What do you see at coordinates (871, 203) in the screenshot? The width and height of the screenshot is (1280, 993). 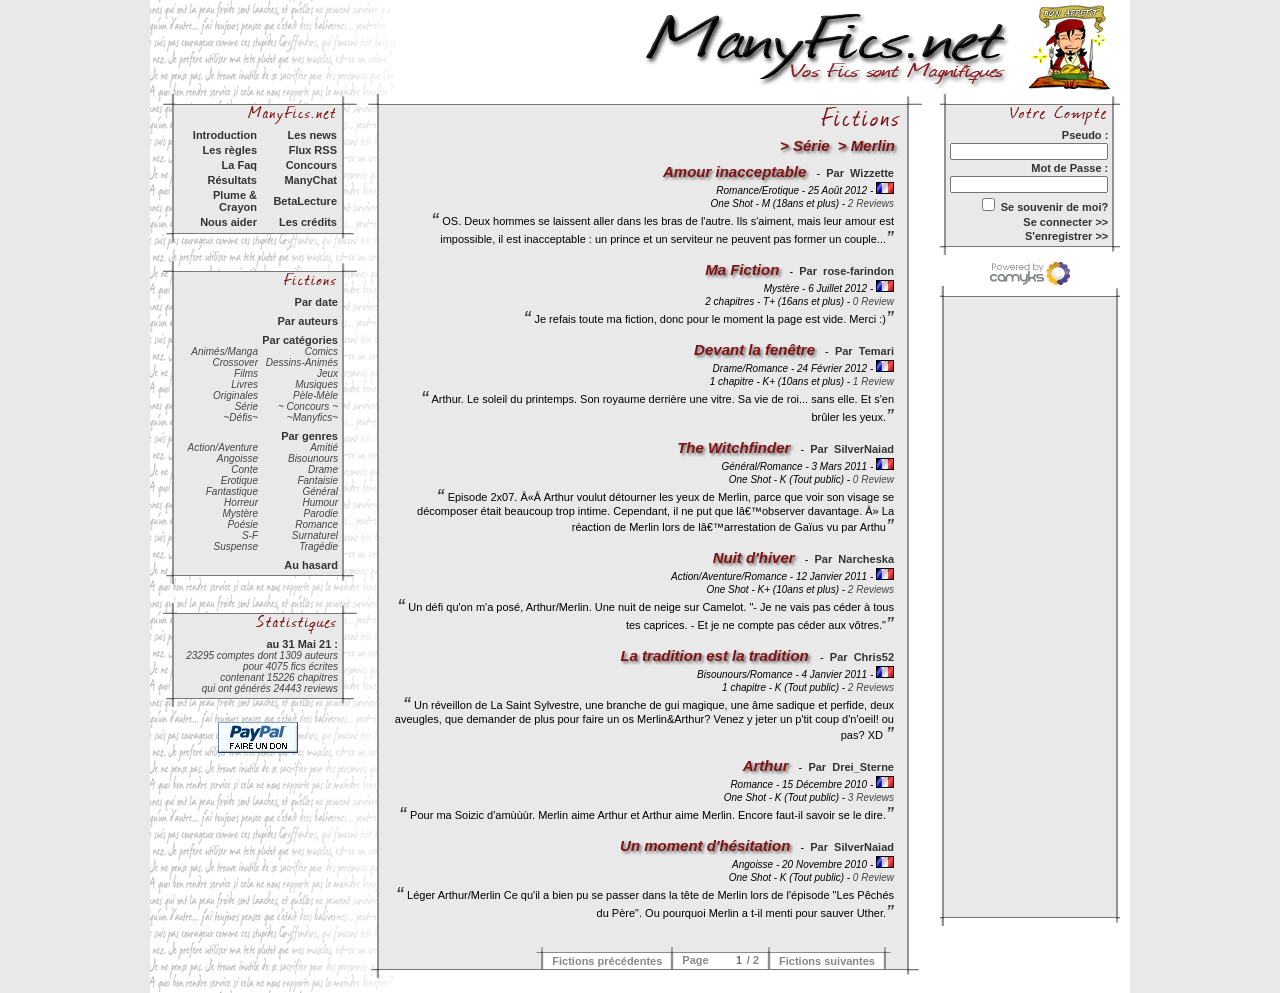 I see `2 Reviews` at bounding box center [871, 203].